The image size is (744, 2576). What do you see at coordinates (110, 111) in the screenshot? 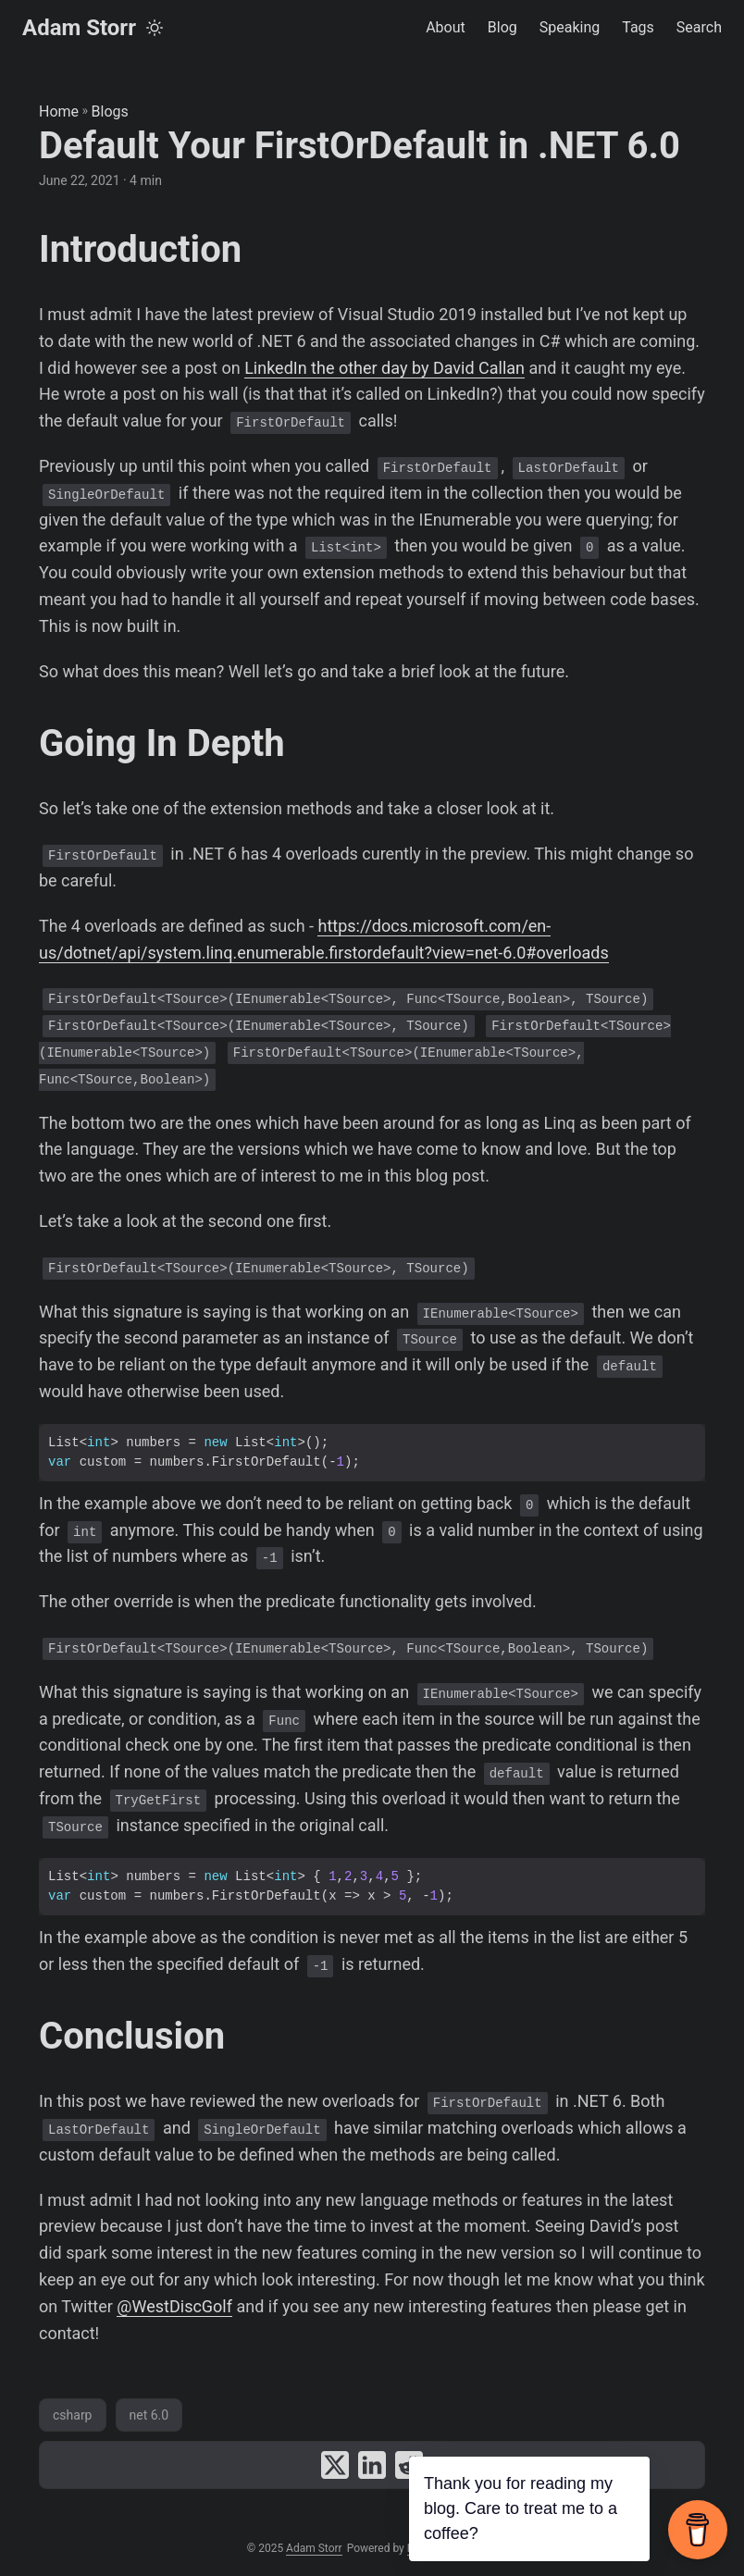
I see `Blogs` at bounding box center [110, 111].